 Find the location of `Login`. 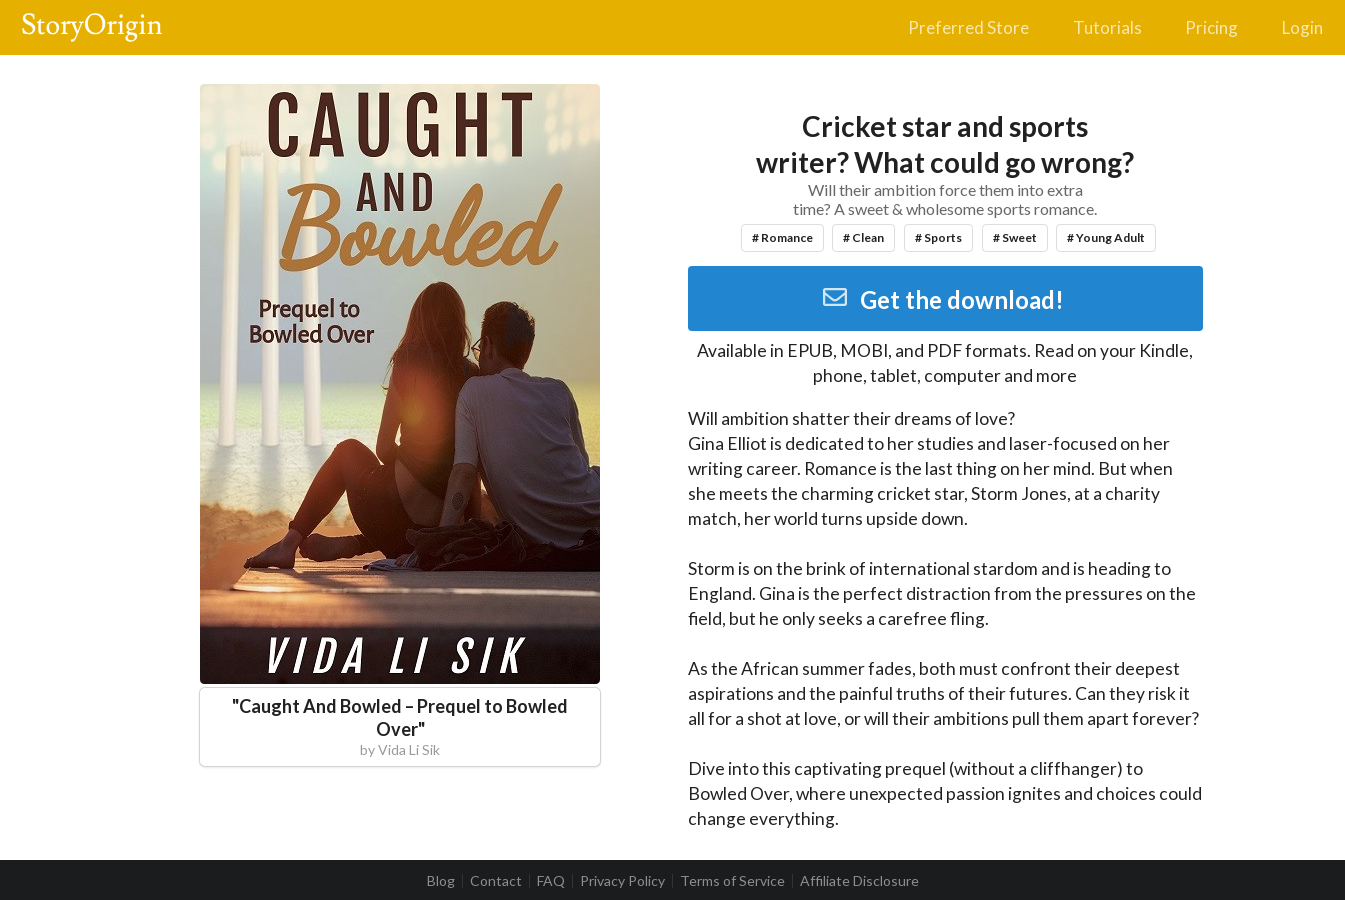

Login is located at coordinates (1302, 27).